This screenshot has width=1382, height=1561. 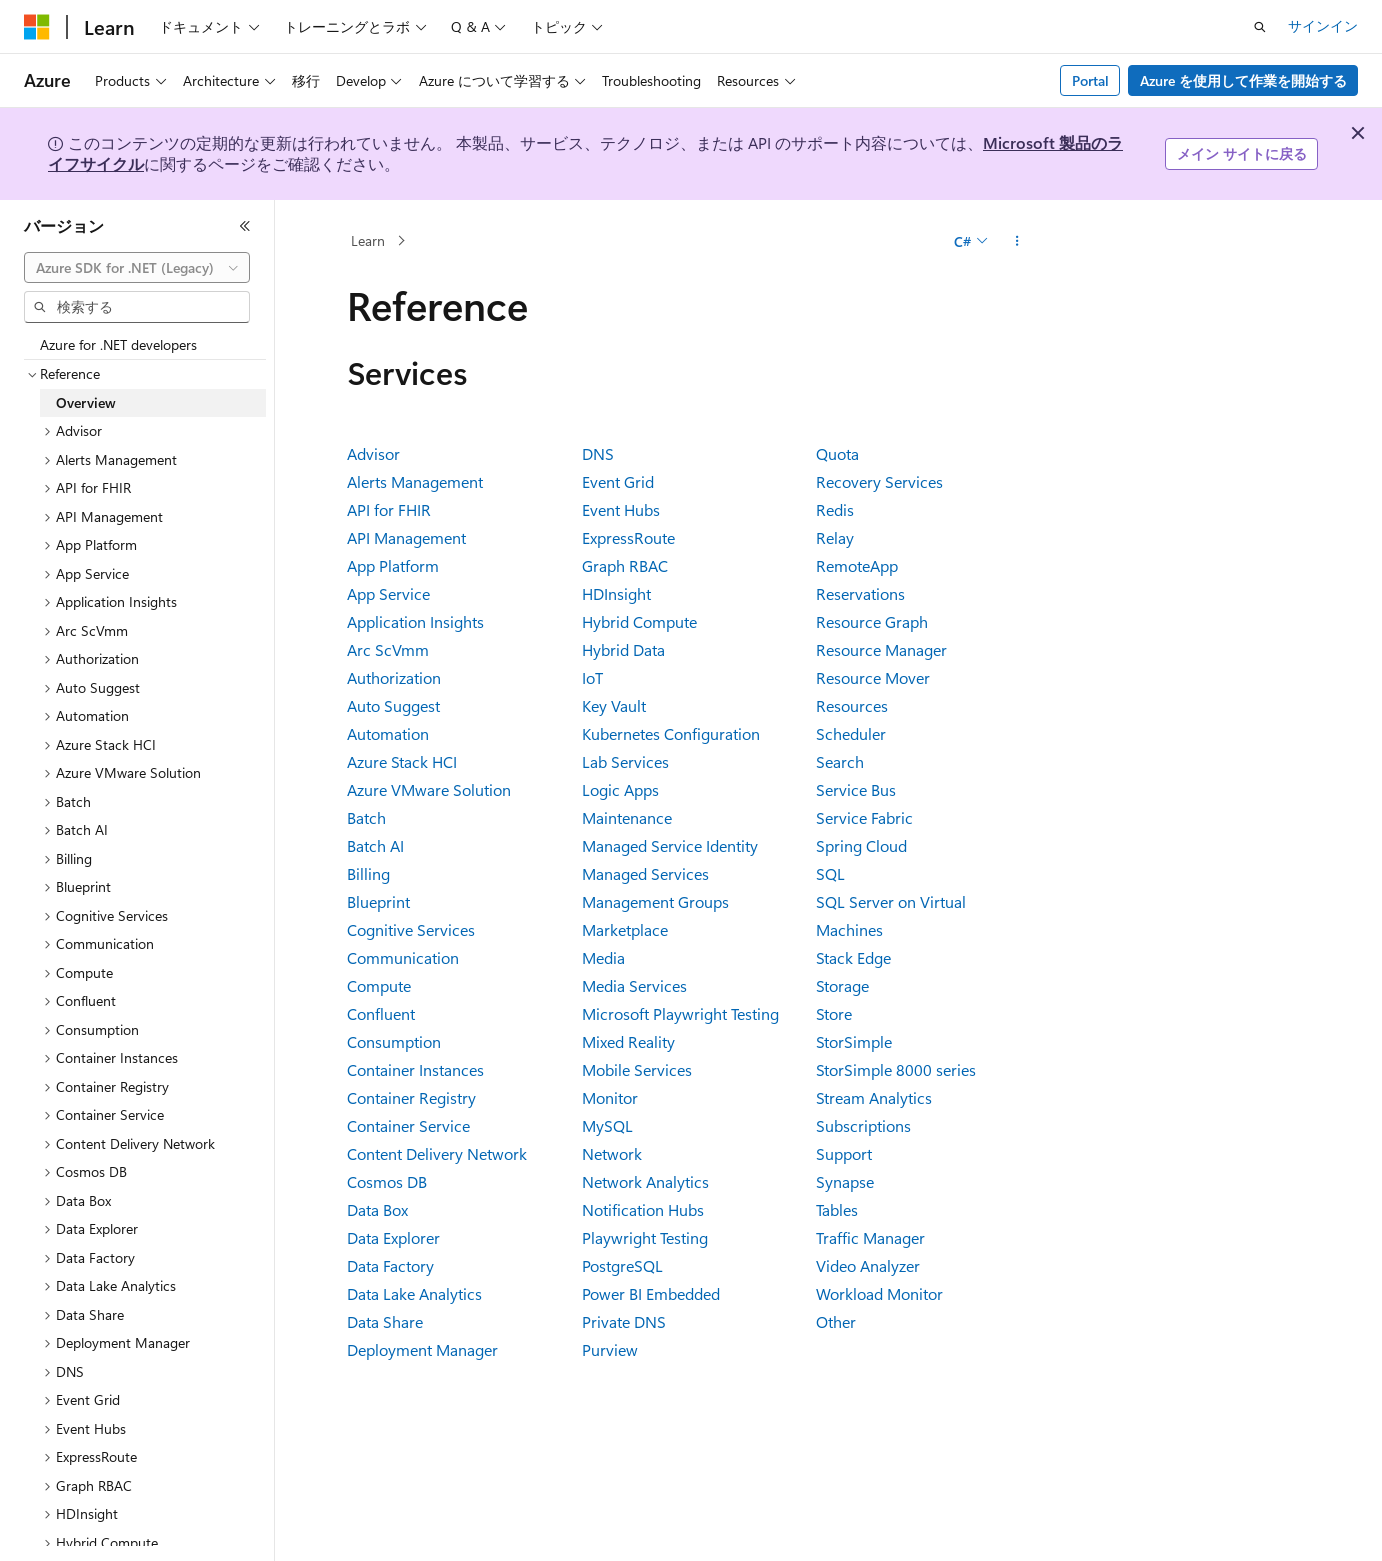 What do you see at coordinates (610, 1349) in the screenshot?
I see `Purview` at bounding box center [610, 1349].